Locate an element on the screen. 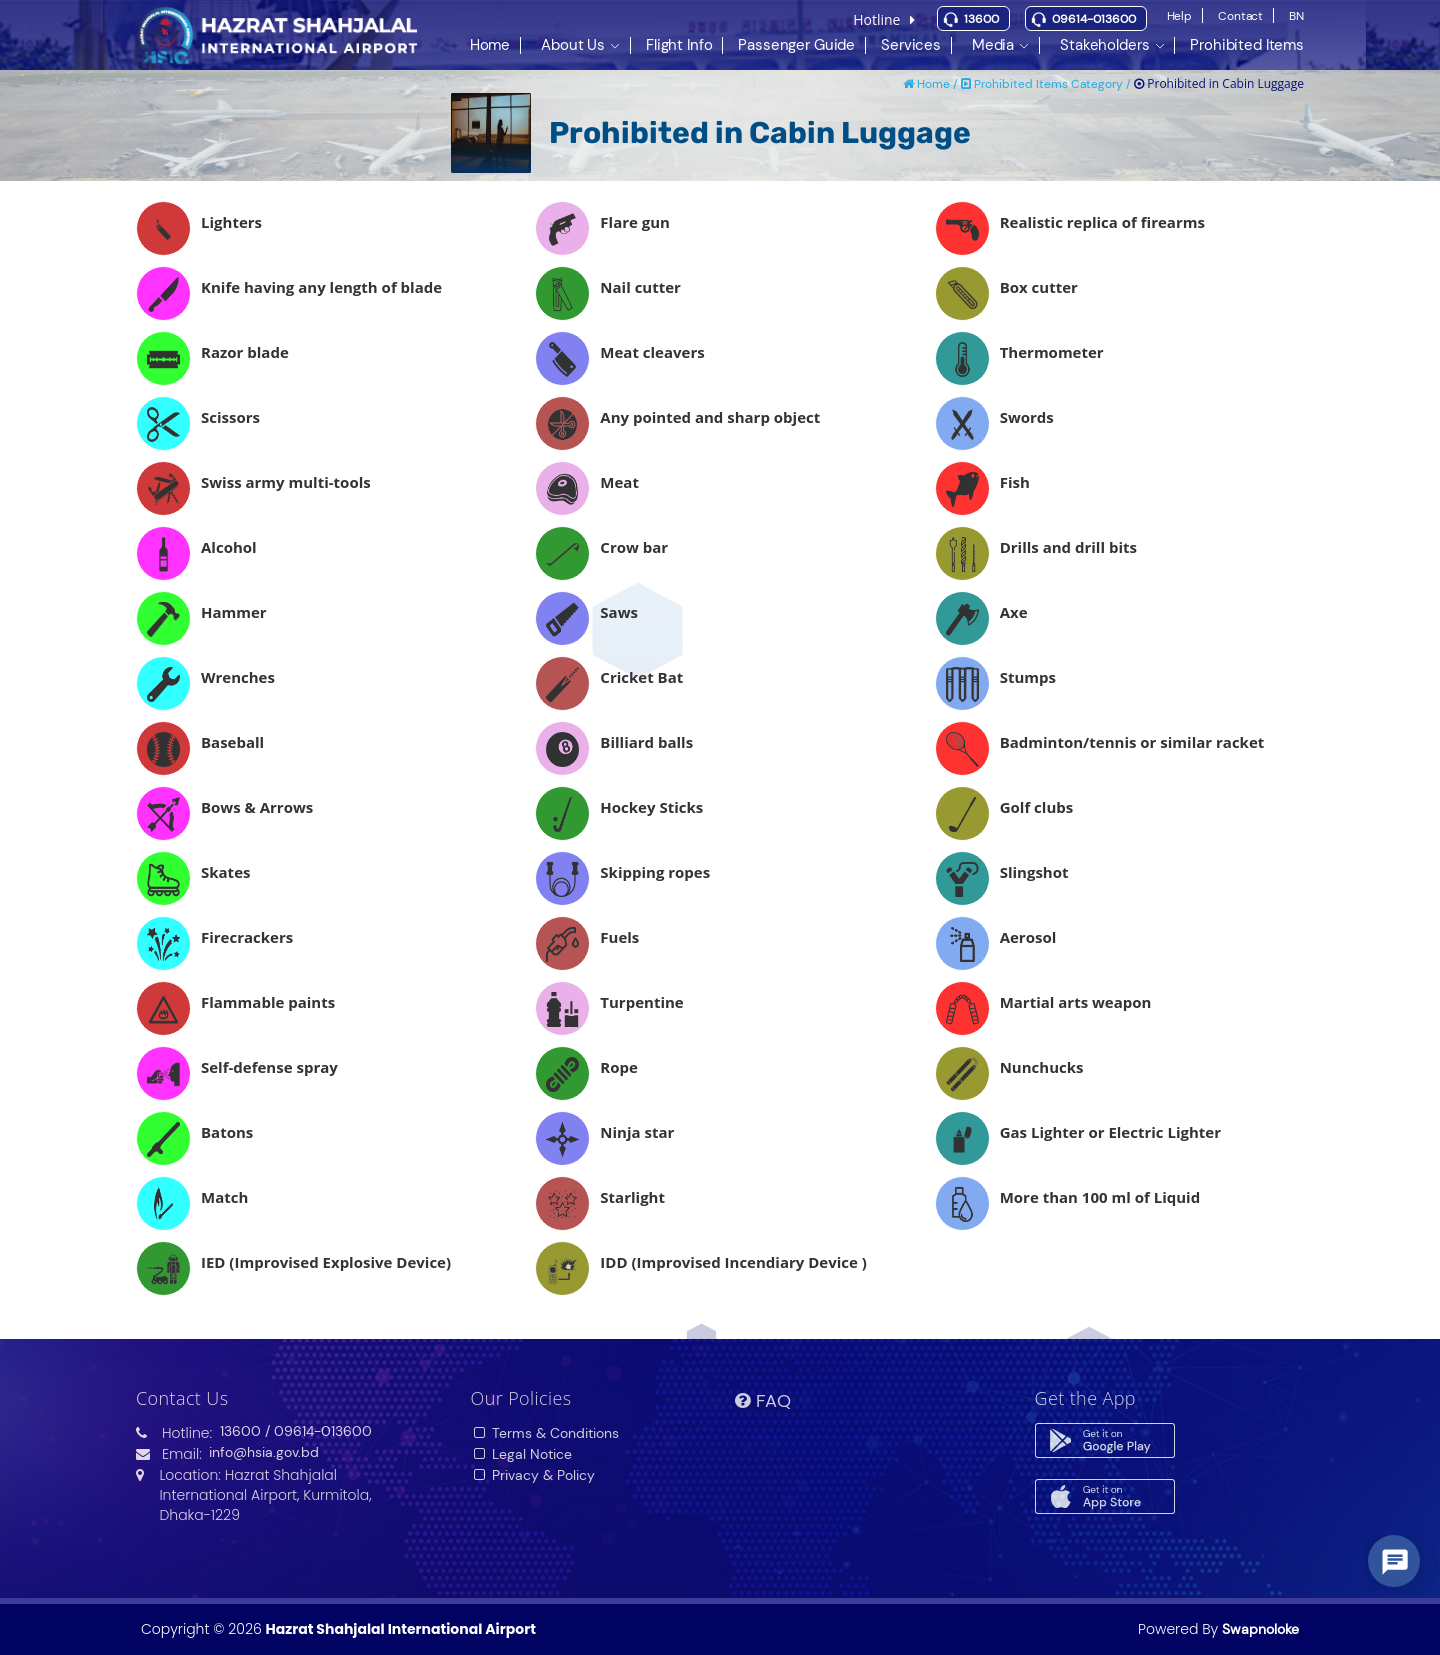  Stakeholders is located at coordinates (1104, 44).